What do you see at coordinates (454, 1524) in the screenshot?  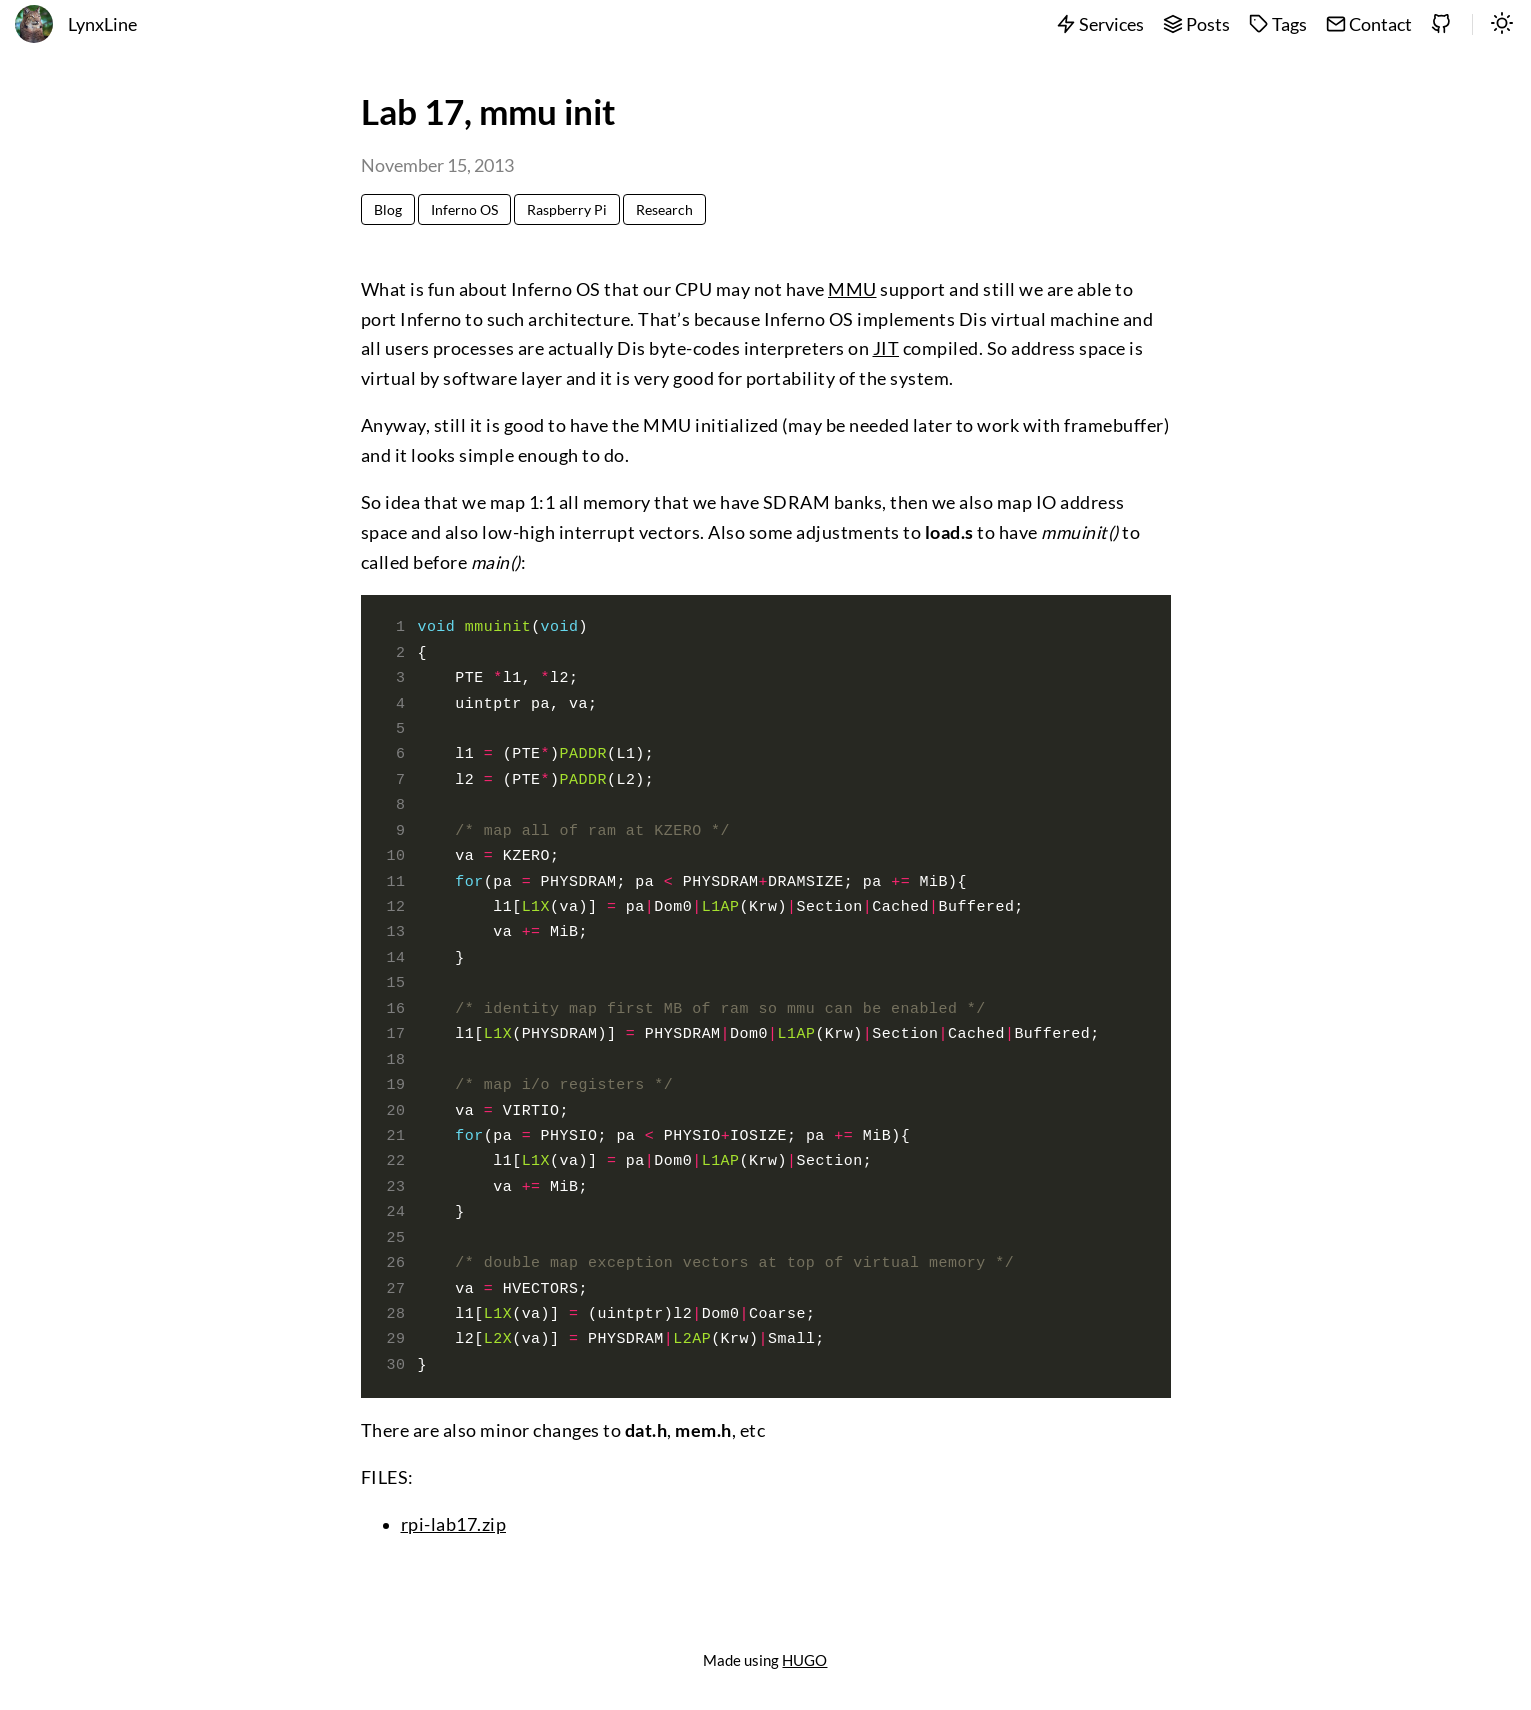 I see `rpi-lab17.zip` at bounding box center [454, 1524].